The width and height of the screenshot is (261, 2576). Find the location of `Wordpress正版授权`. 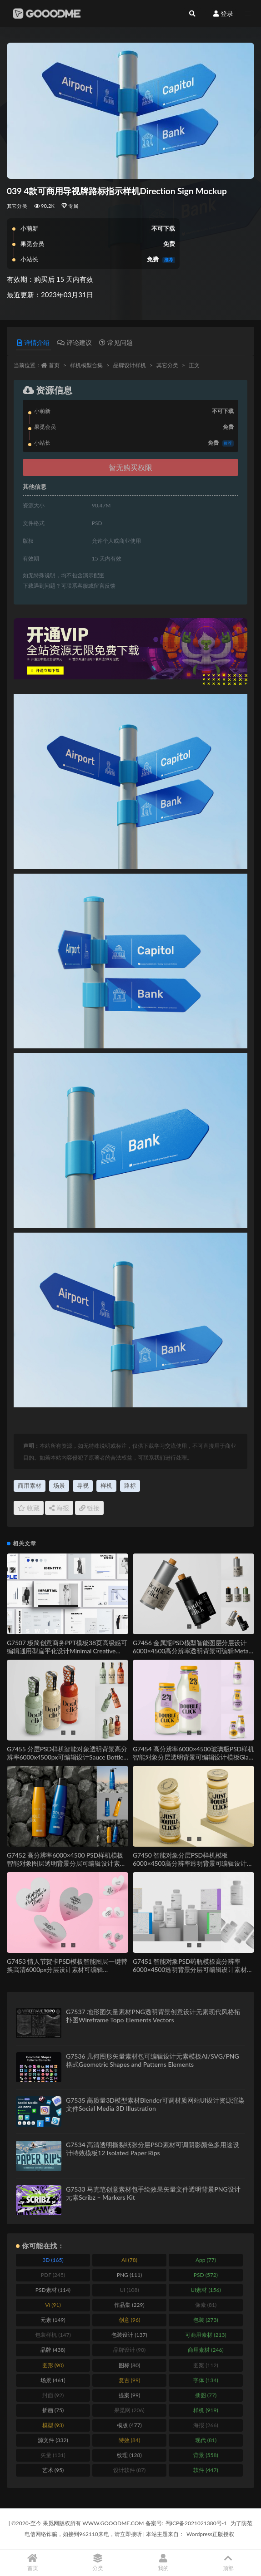

Wordpress正版授权 is located at coordinates (210, 2534).